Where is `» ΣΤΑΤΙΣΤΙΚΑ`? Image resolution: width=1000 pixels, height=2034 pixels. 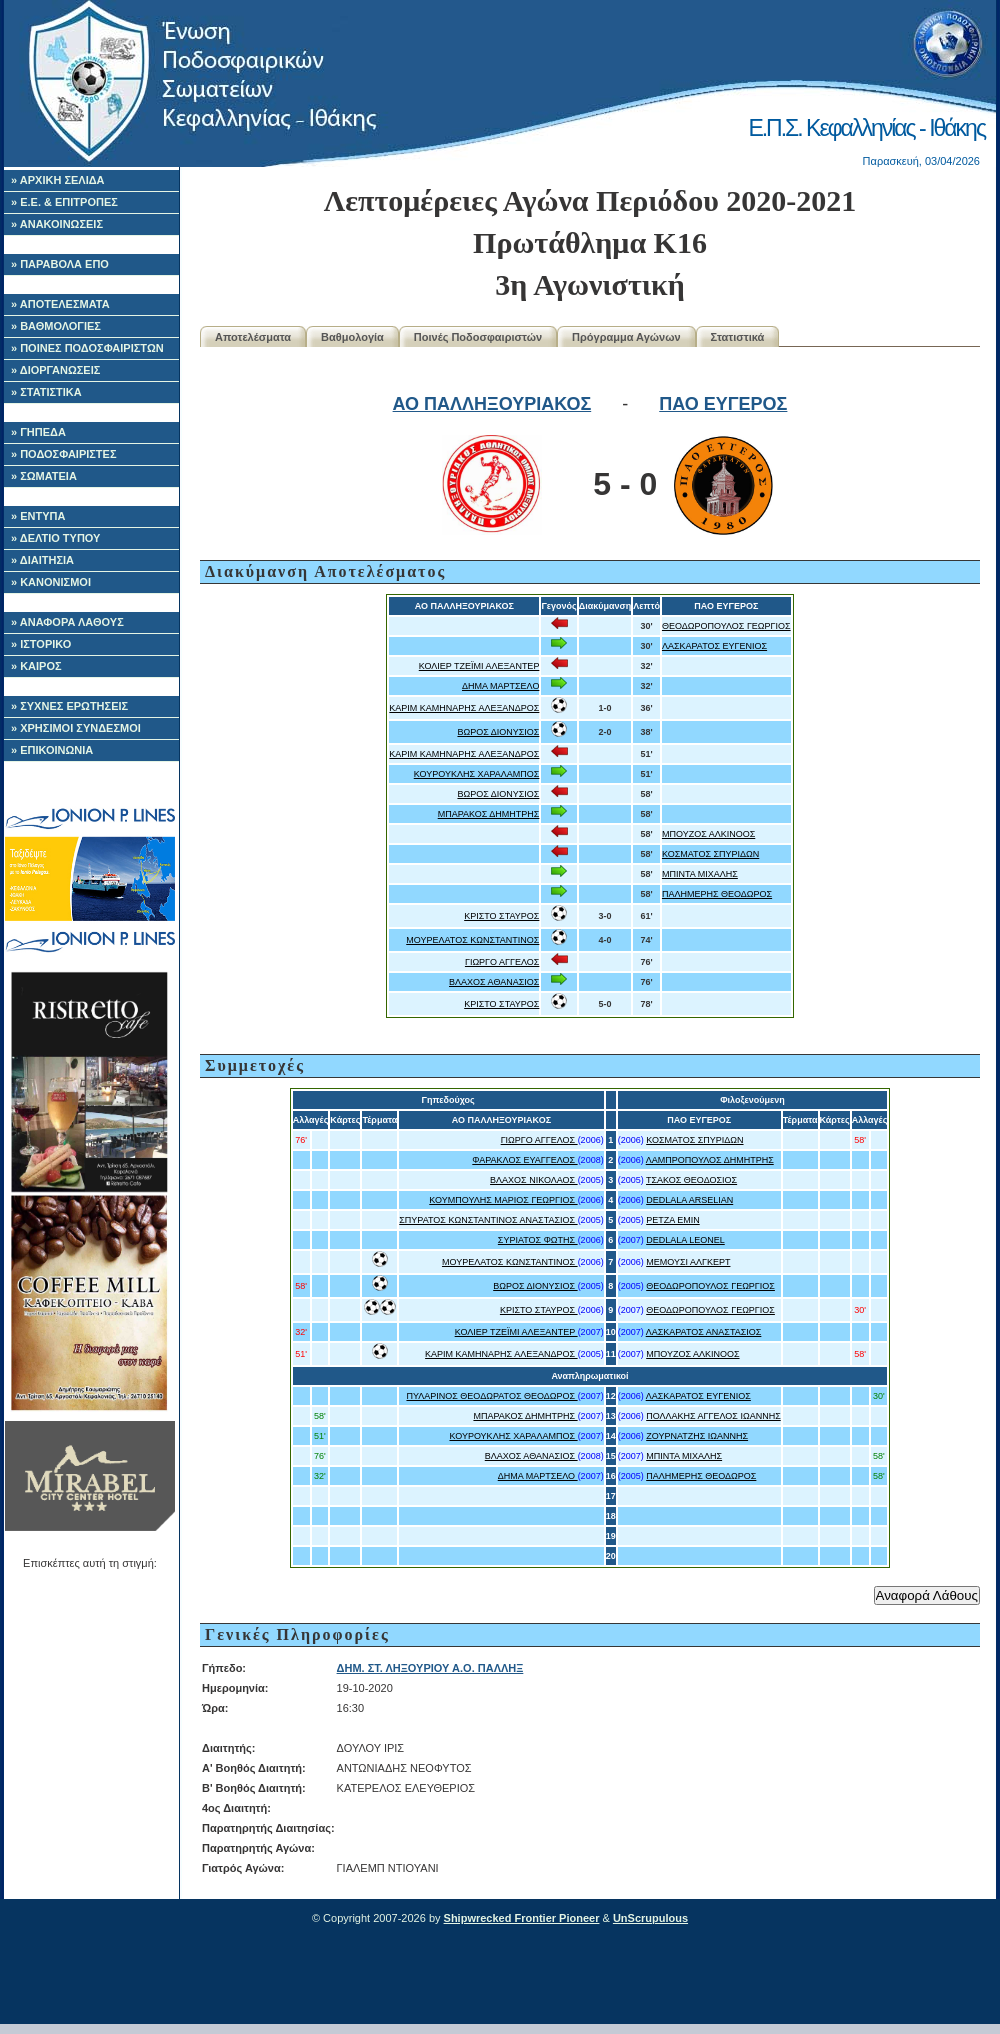
» ΣΤΑΤΙΣΤΙΚΑ is located at coordinates (46, 392).